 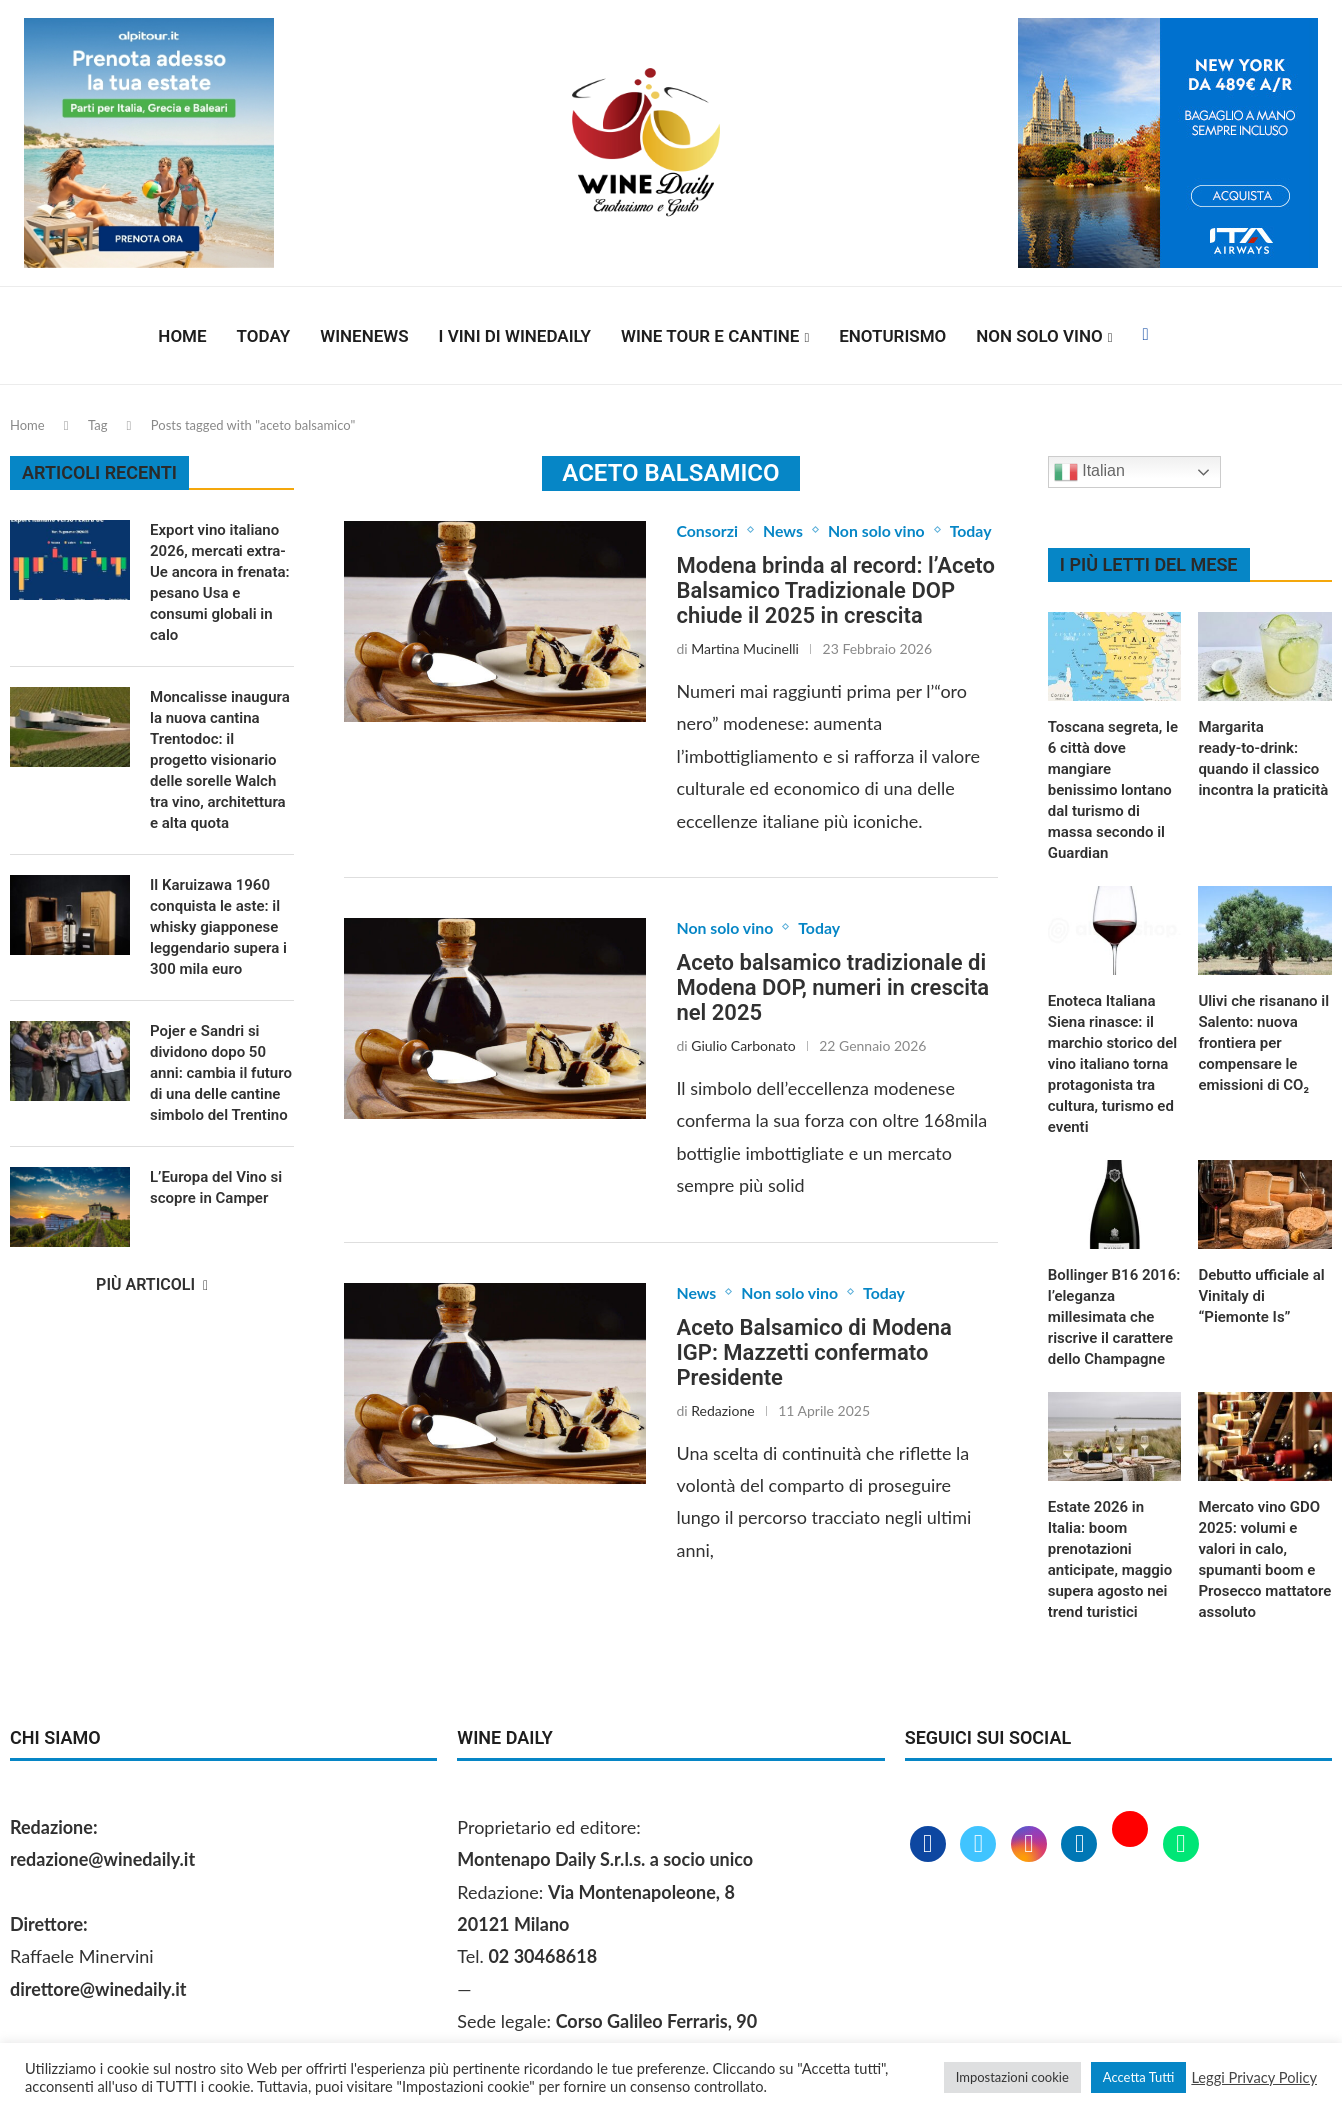 I want to click on Aceto balsamico tradizionale di Modena DOP, numeri in crescita nel 2025, so click(x=832, y=987).